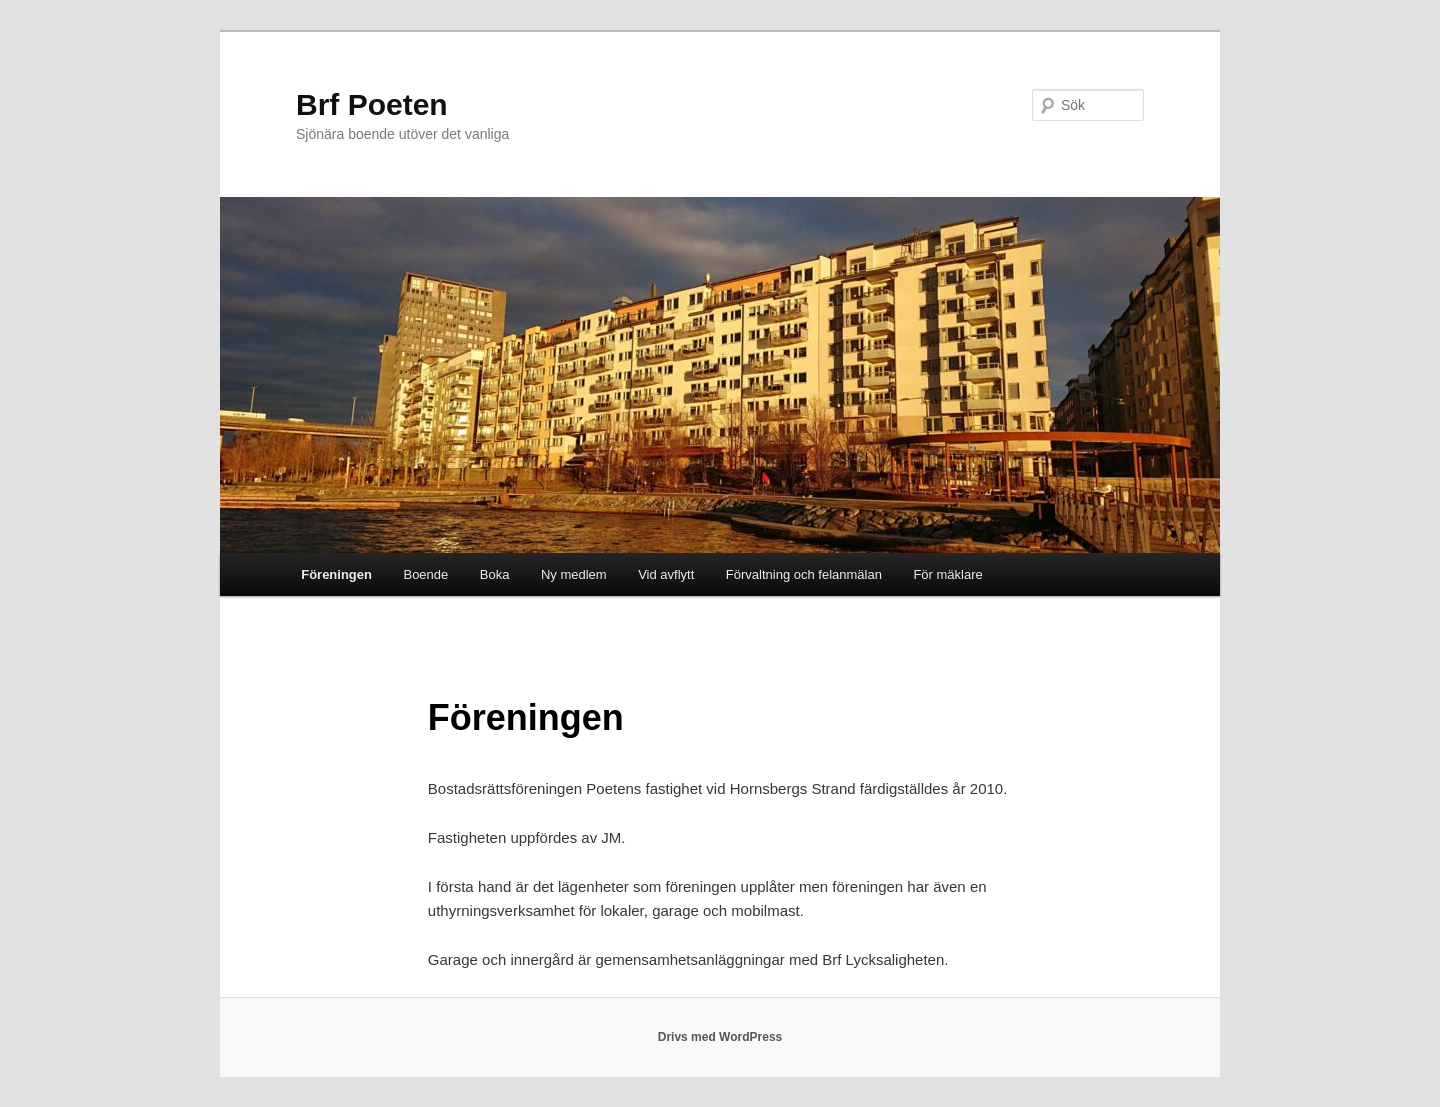 The height and width of the screenshot is (1107, 1440). What do you see at coordinates (372, 104) in the screenshot?
I see `Brf Poeten` at bounding box center [372, 104].